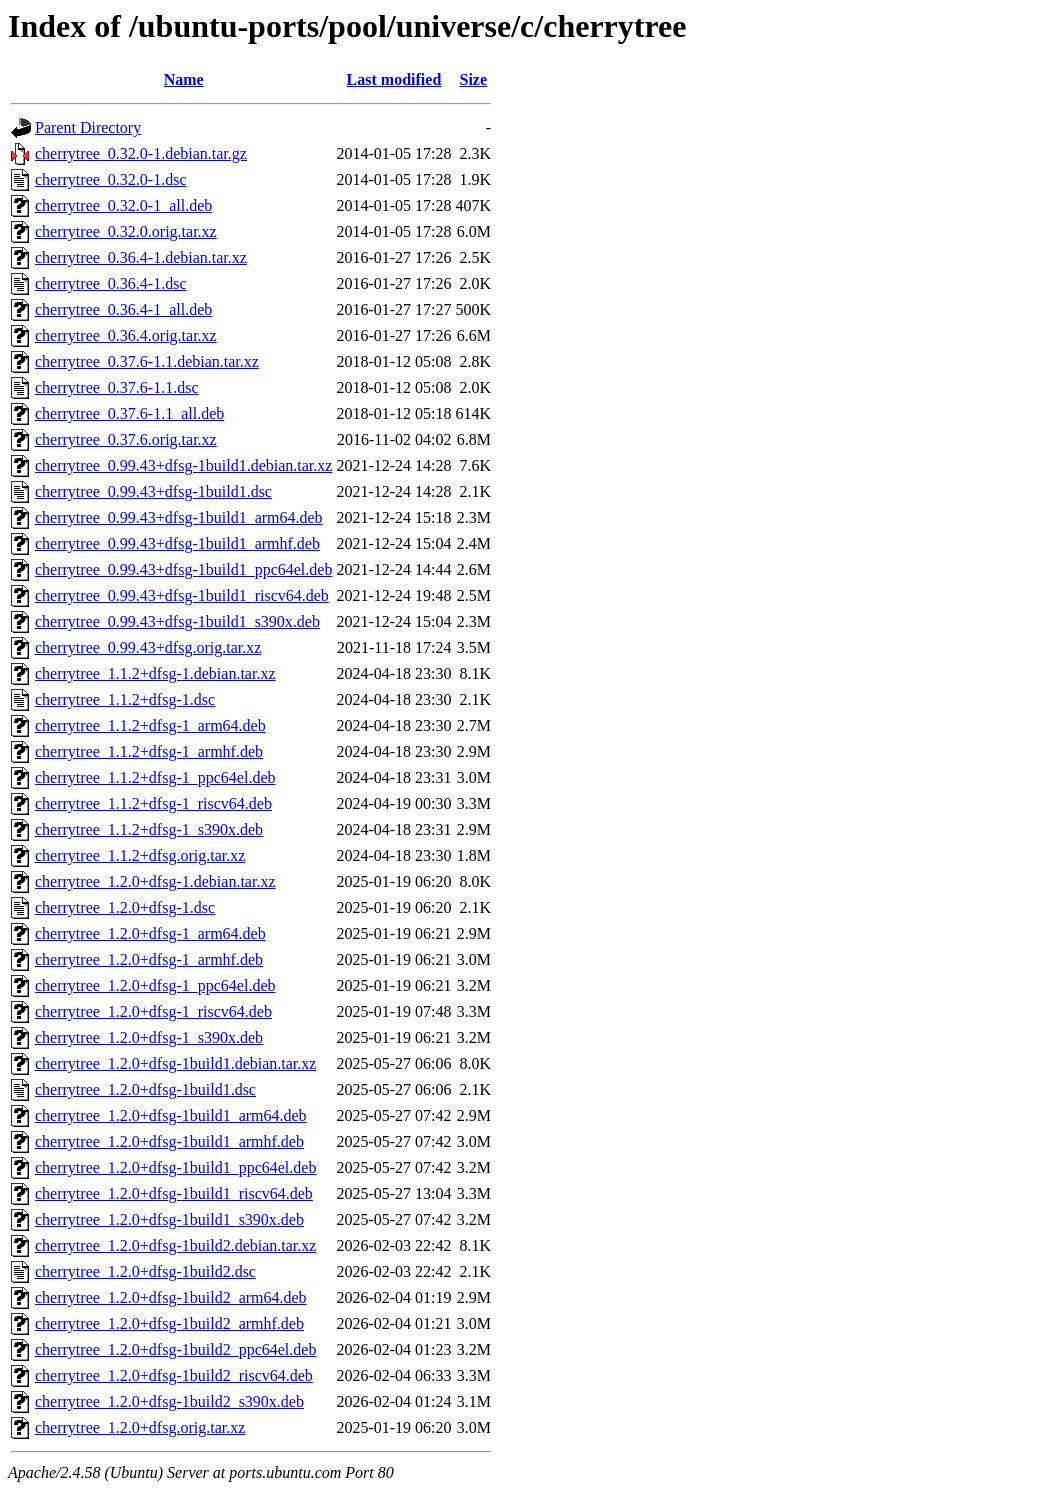 Image resolution: width=1038 pixels, height=1490 pixels. Describe the element at coordinates (175, 1167) in the screenshot. I see `cherrytree_1.2.0+dfsg-1build1_ppc64el.deb` at that location.